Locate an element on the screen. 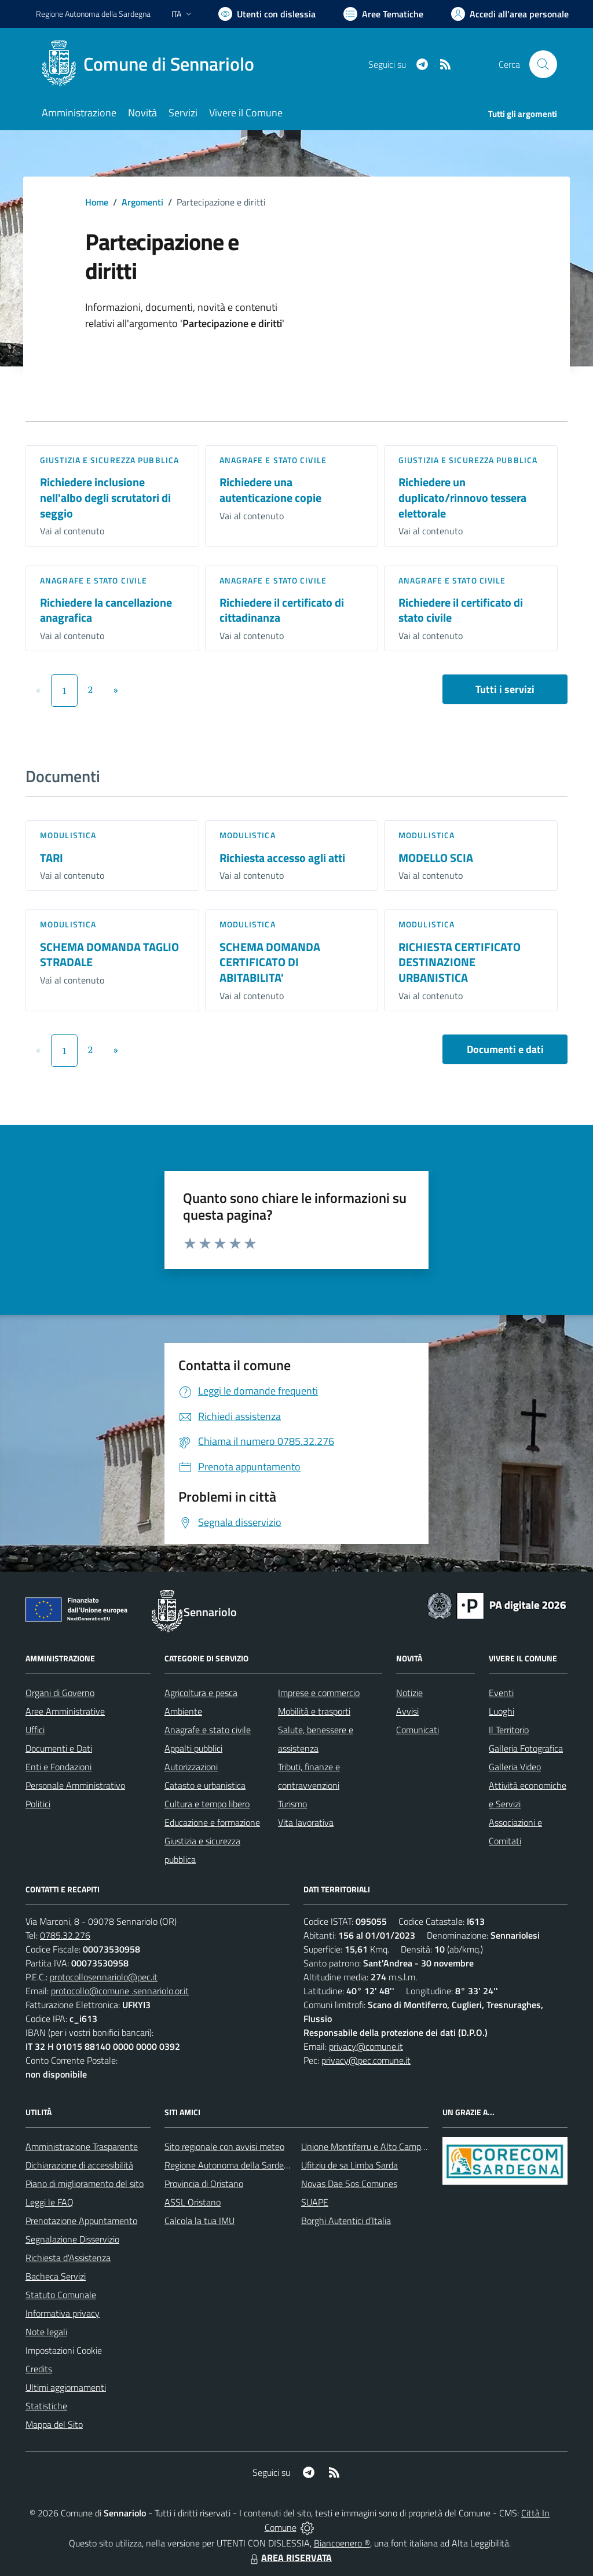 Image resolution: width=593 pixels, height=2576 pixels. ASSL Oristano is located at coordinates (192, 2202).